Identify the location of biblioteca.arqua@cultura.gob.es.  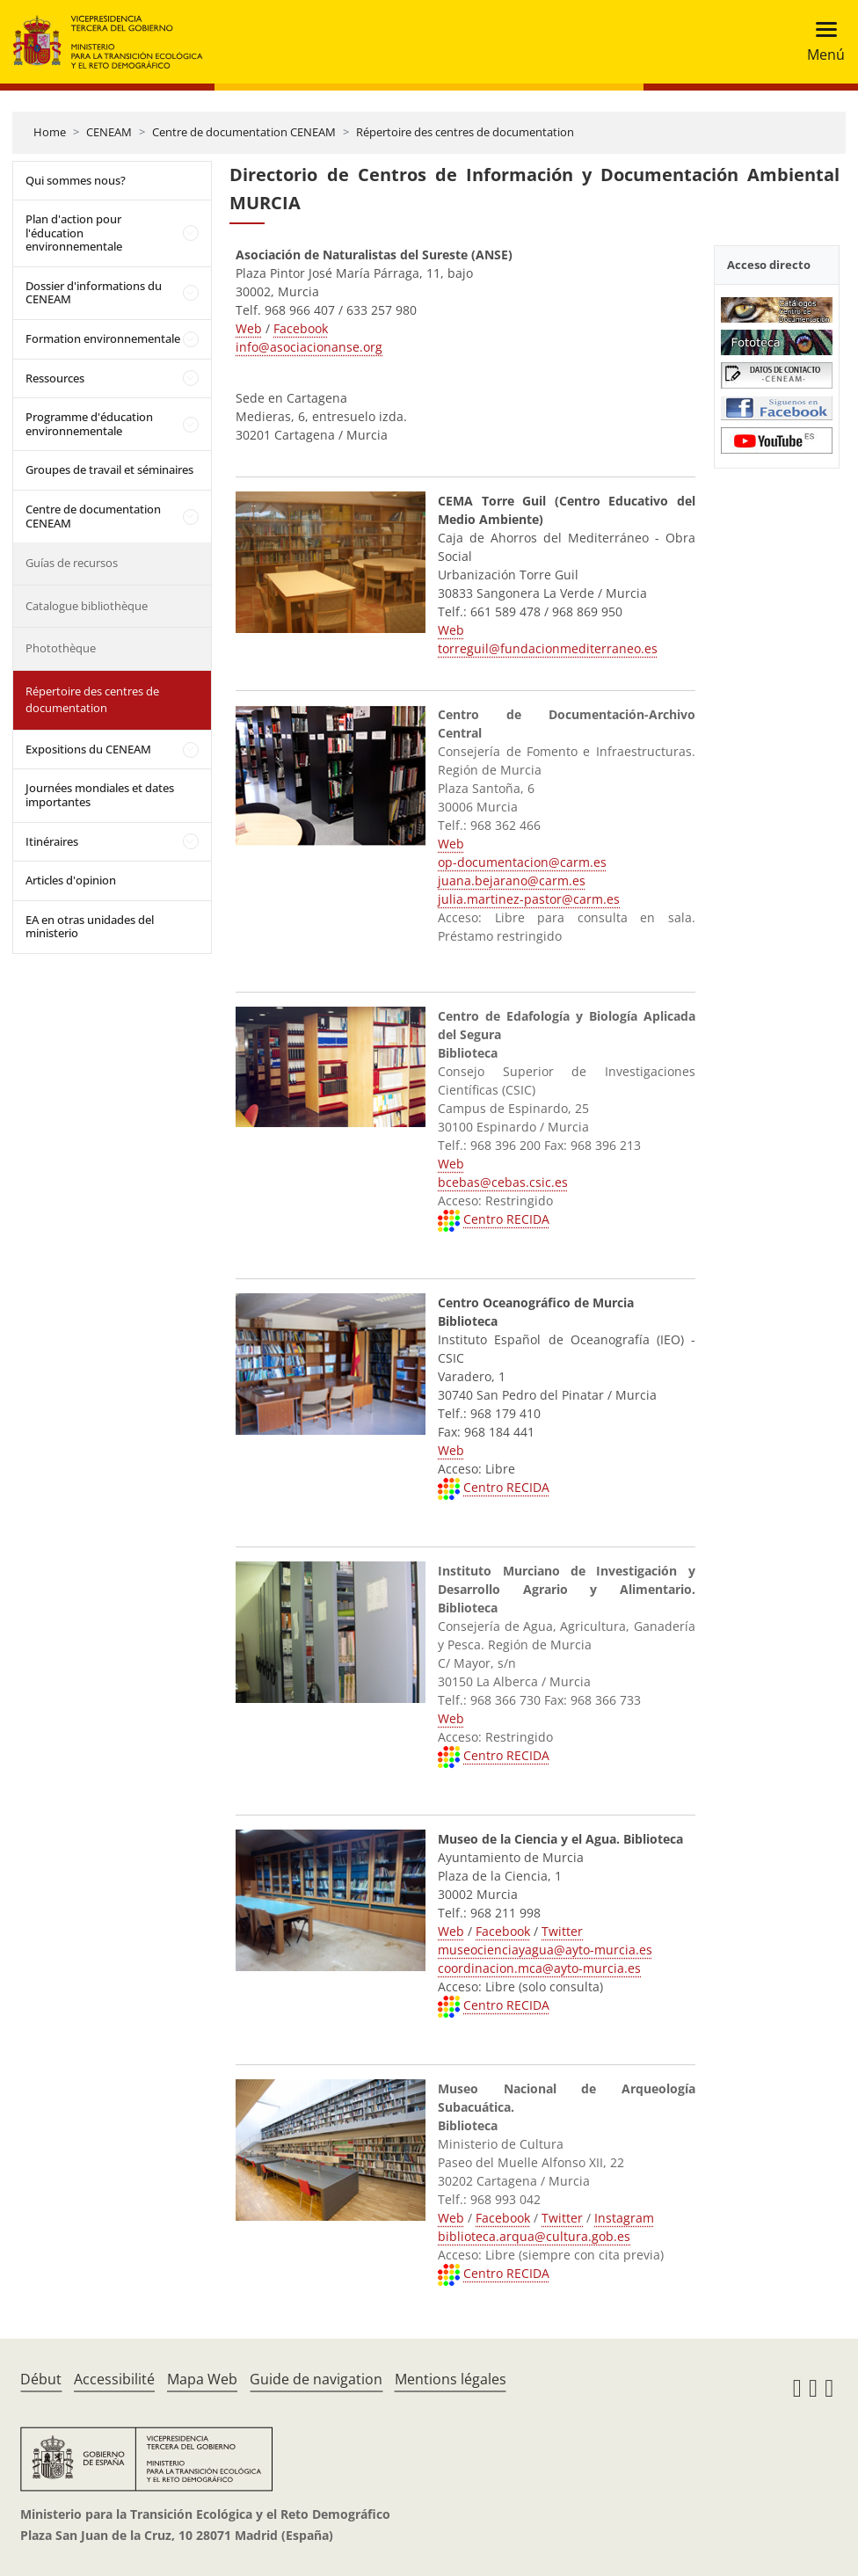
(534, 2236).